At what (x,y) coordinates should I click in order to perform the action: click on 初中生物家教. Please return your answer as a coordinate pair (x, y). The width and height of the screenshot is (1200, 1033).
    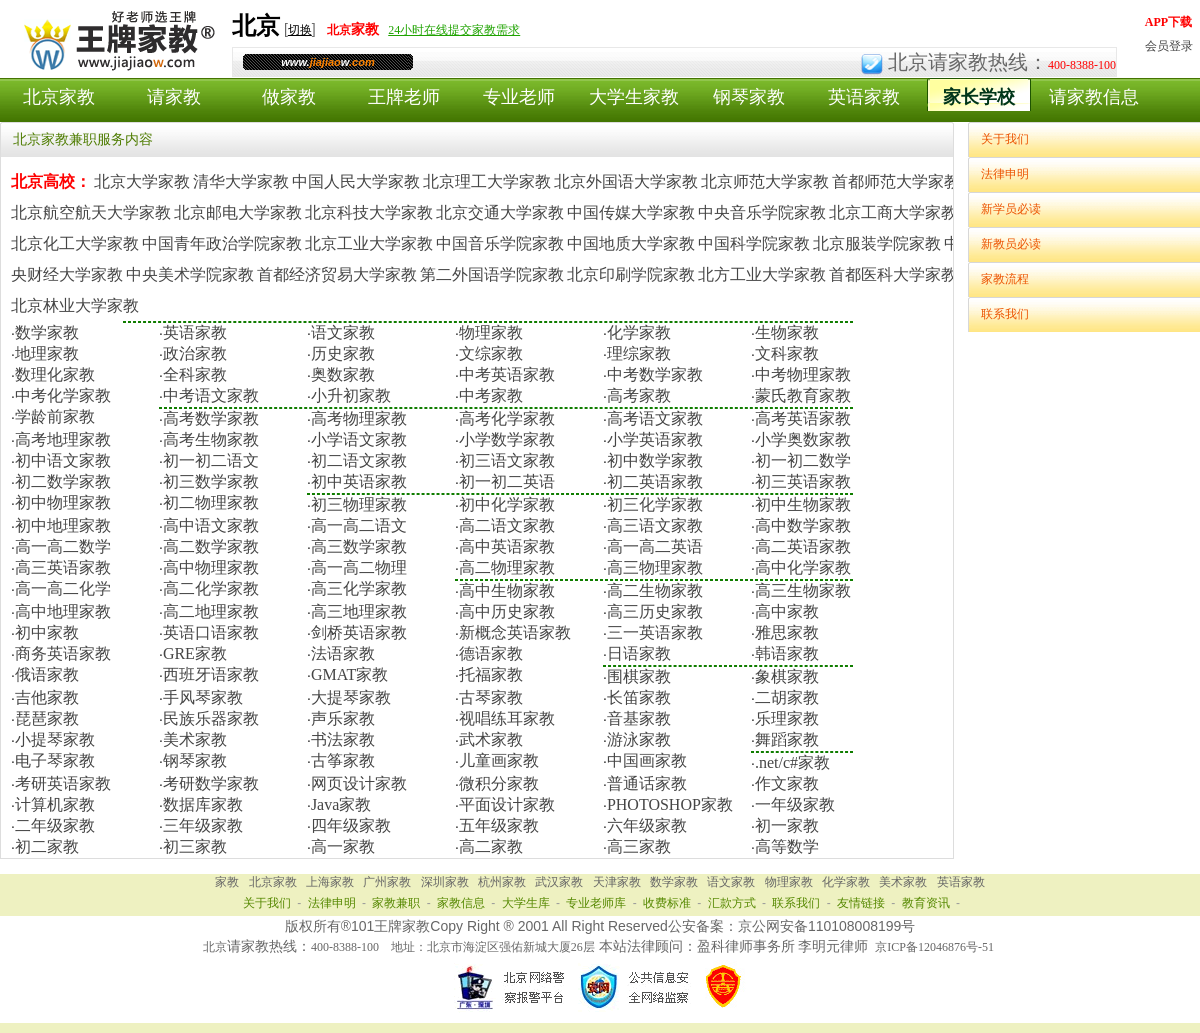
    Looking at the image, I should click on (803, 504).